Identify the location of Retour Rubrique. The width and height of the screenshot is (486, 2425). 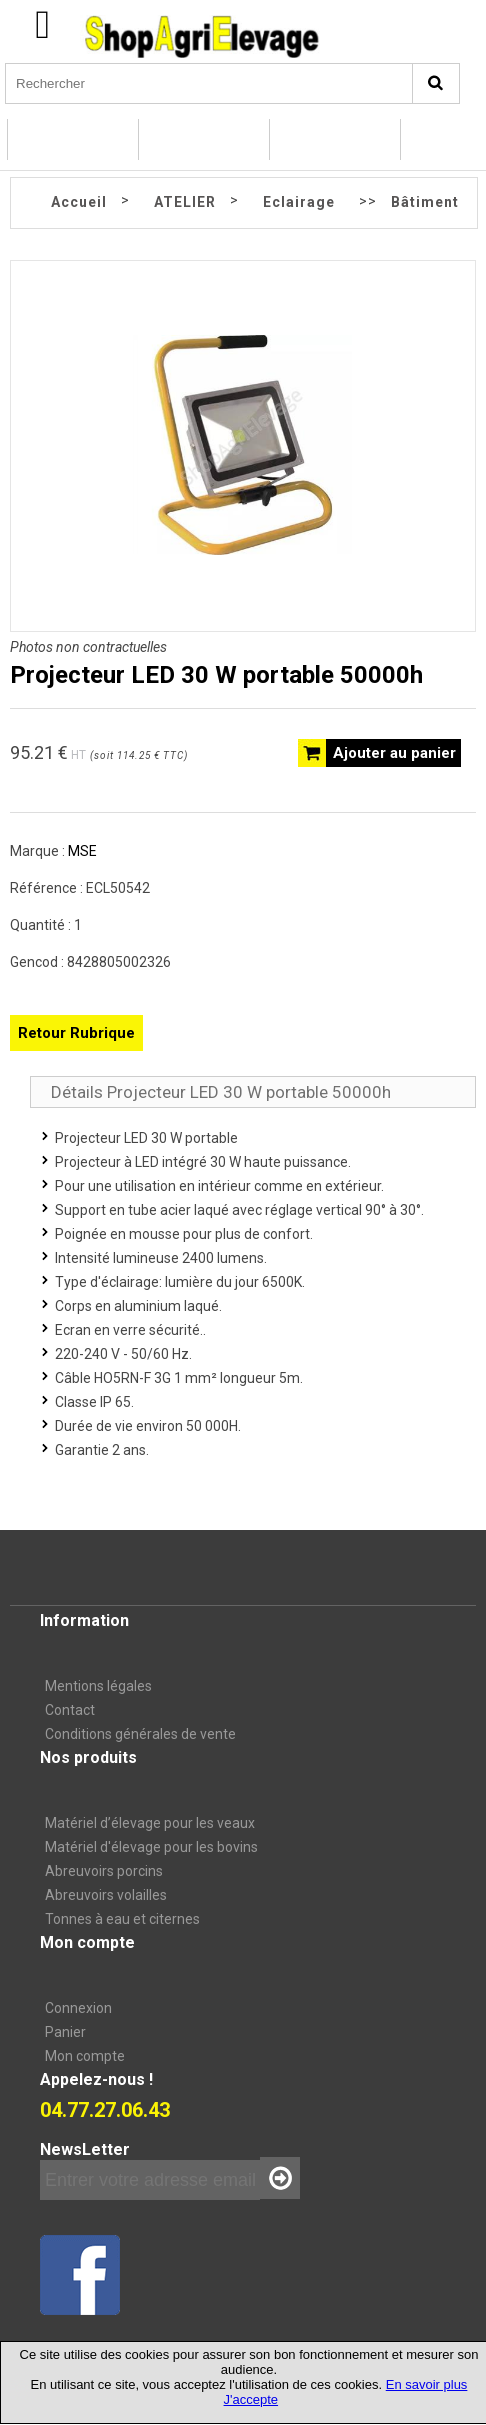
(76, 1033).